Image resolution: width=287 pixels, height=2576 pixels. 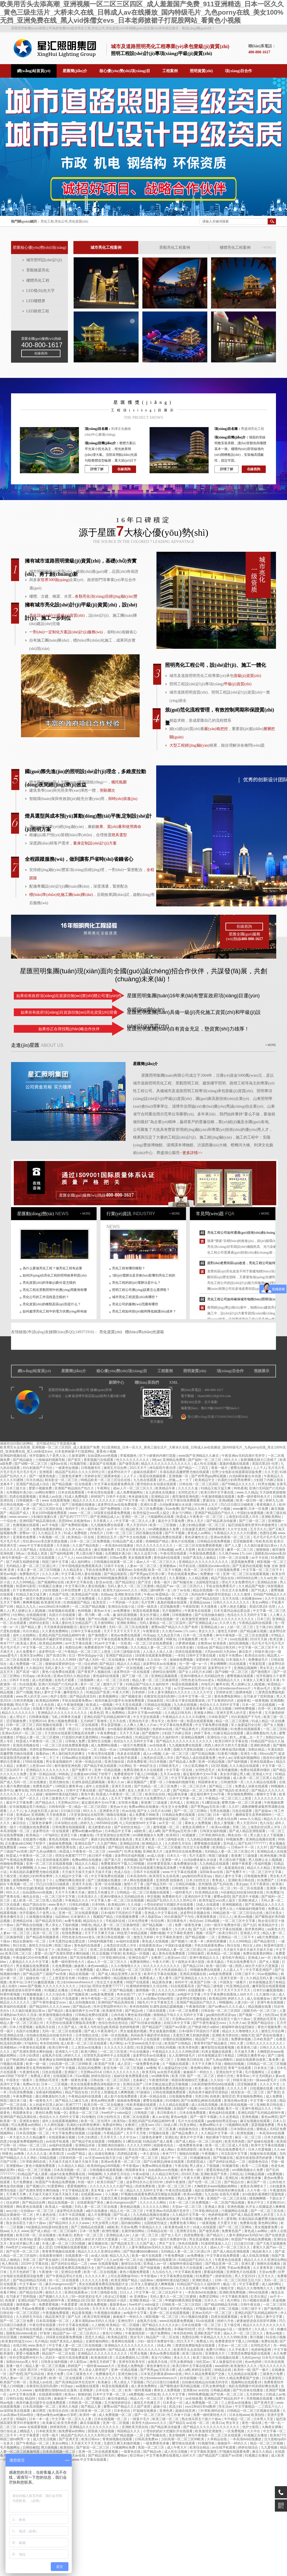 What do you see at coordinates (170, 1774) in the screenshot?
I see `五月天av在线` at bounding box center [170, 1774].